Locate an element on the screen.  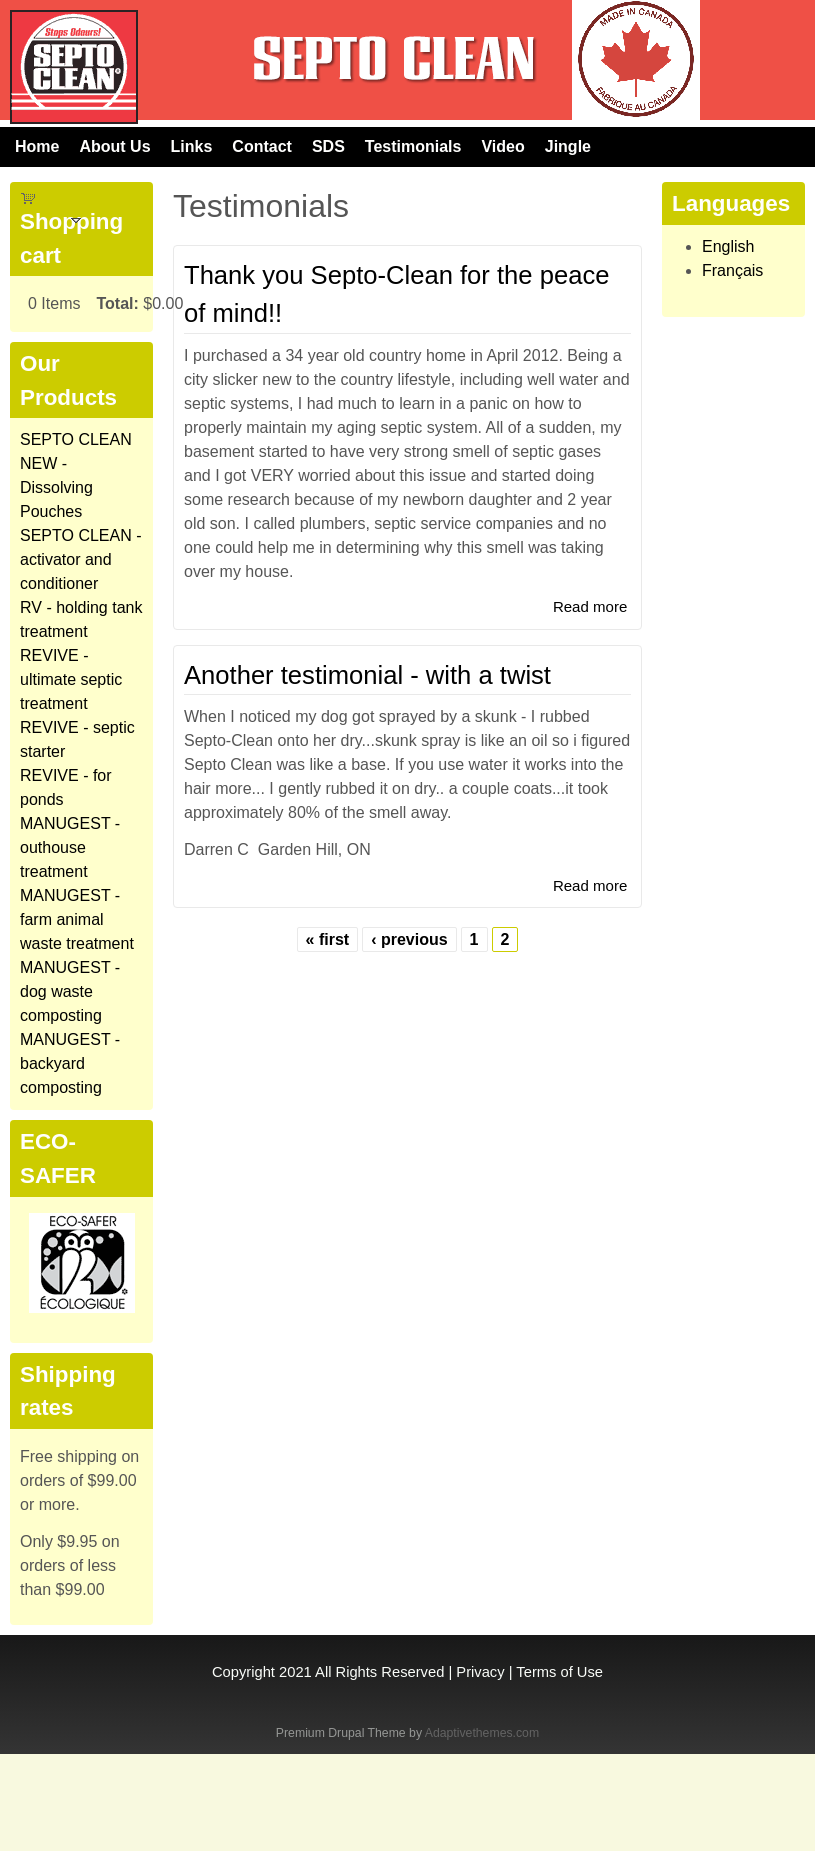
Jingle is located at coordinates (568, 146).